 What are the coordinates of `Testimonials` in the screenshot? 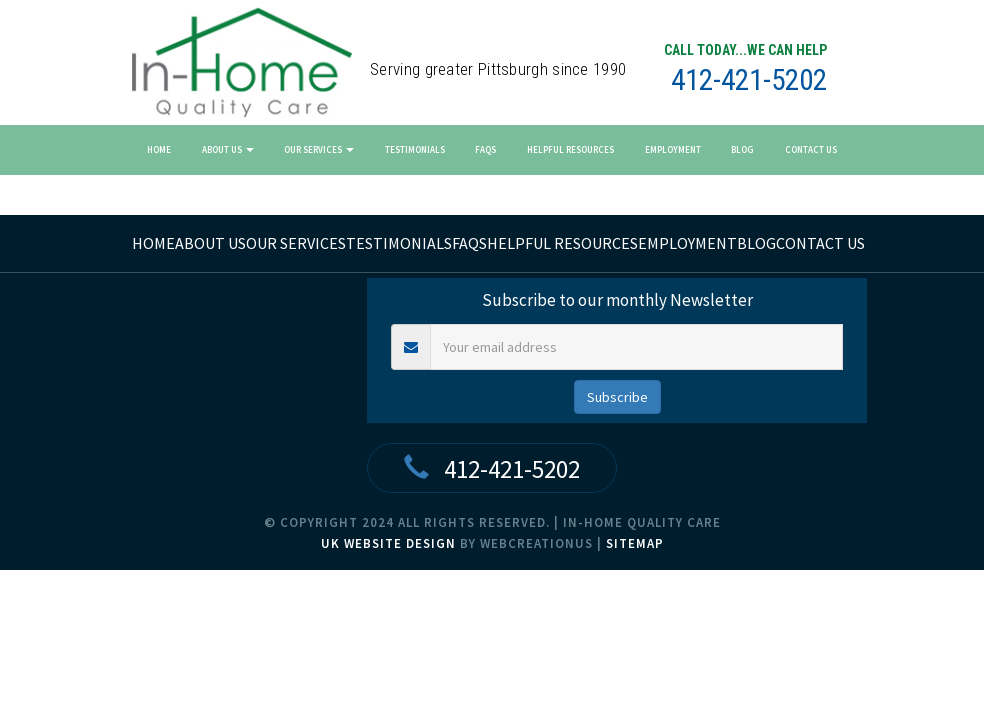 It's located at (415, 149).